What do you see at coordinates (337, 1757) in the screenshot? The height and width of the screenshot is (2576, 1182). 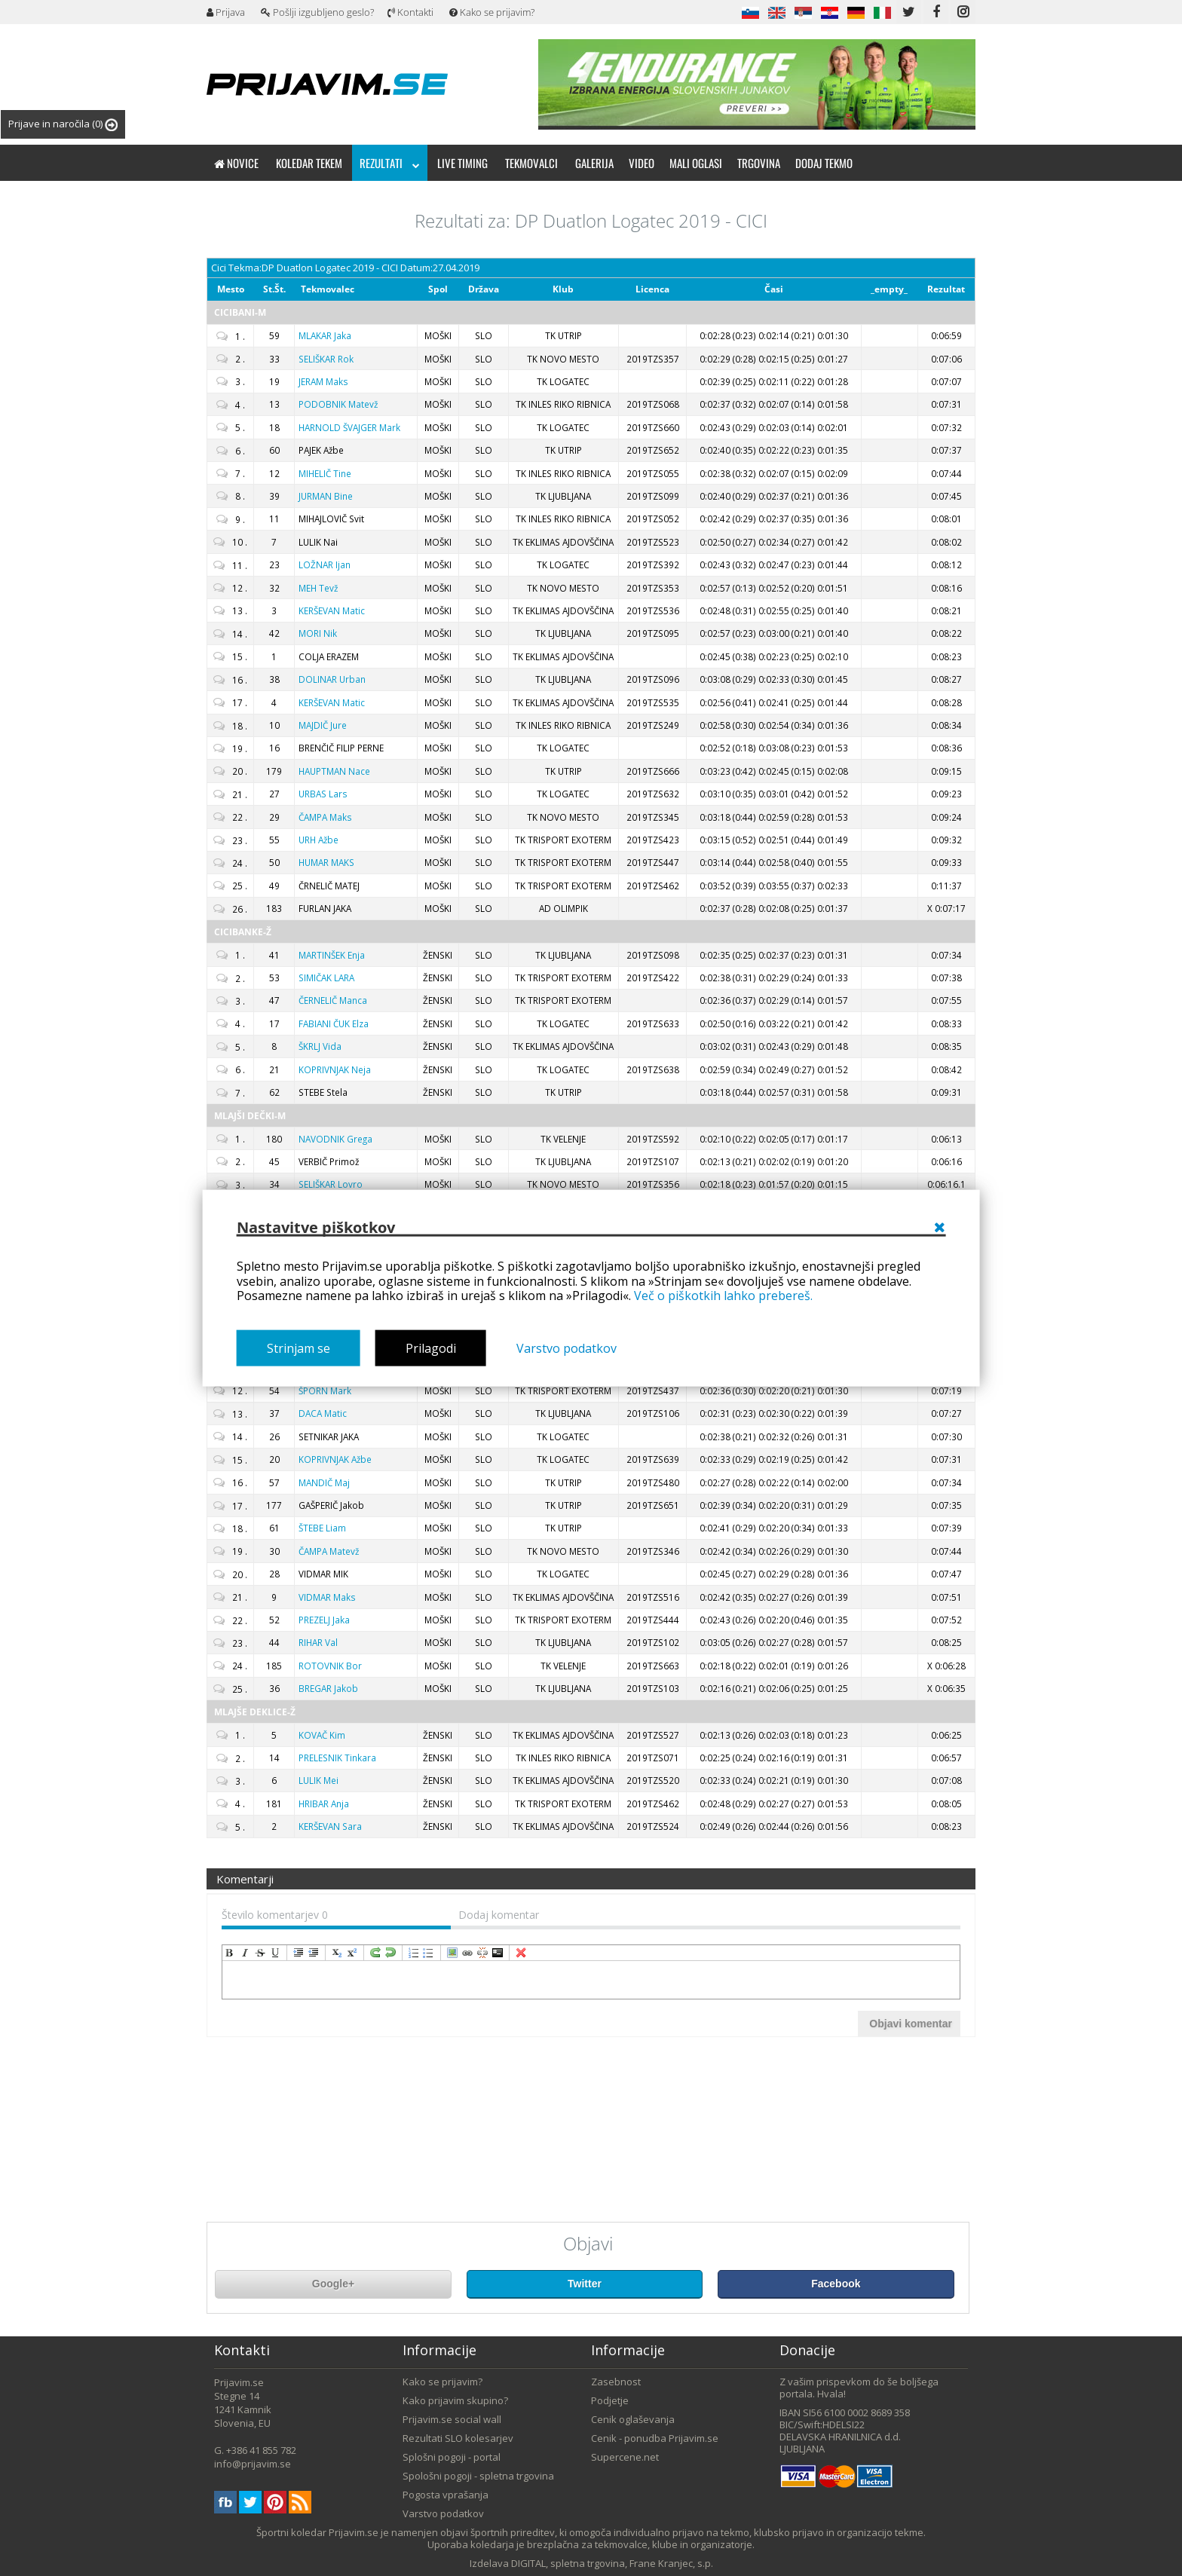 I see `Tinkara` at bounding box center [337, 1757].